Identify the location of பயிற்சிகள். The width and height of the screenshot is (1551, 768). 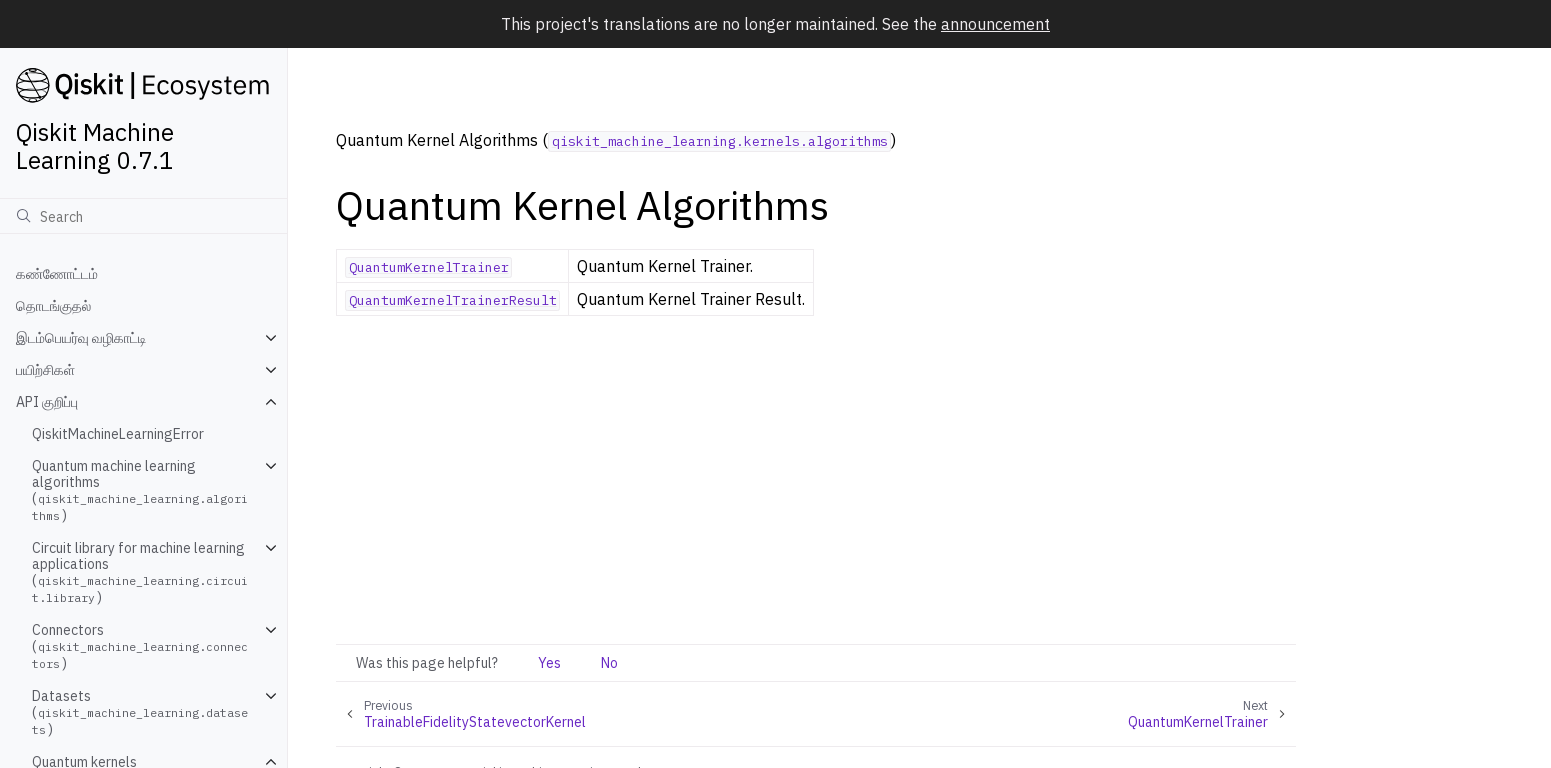
(45, 370).